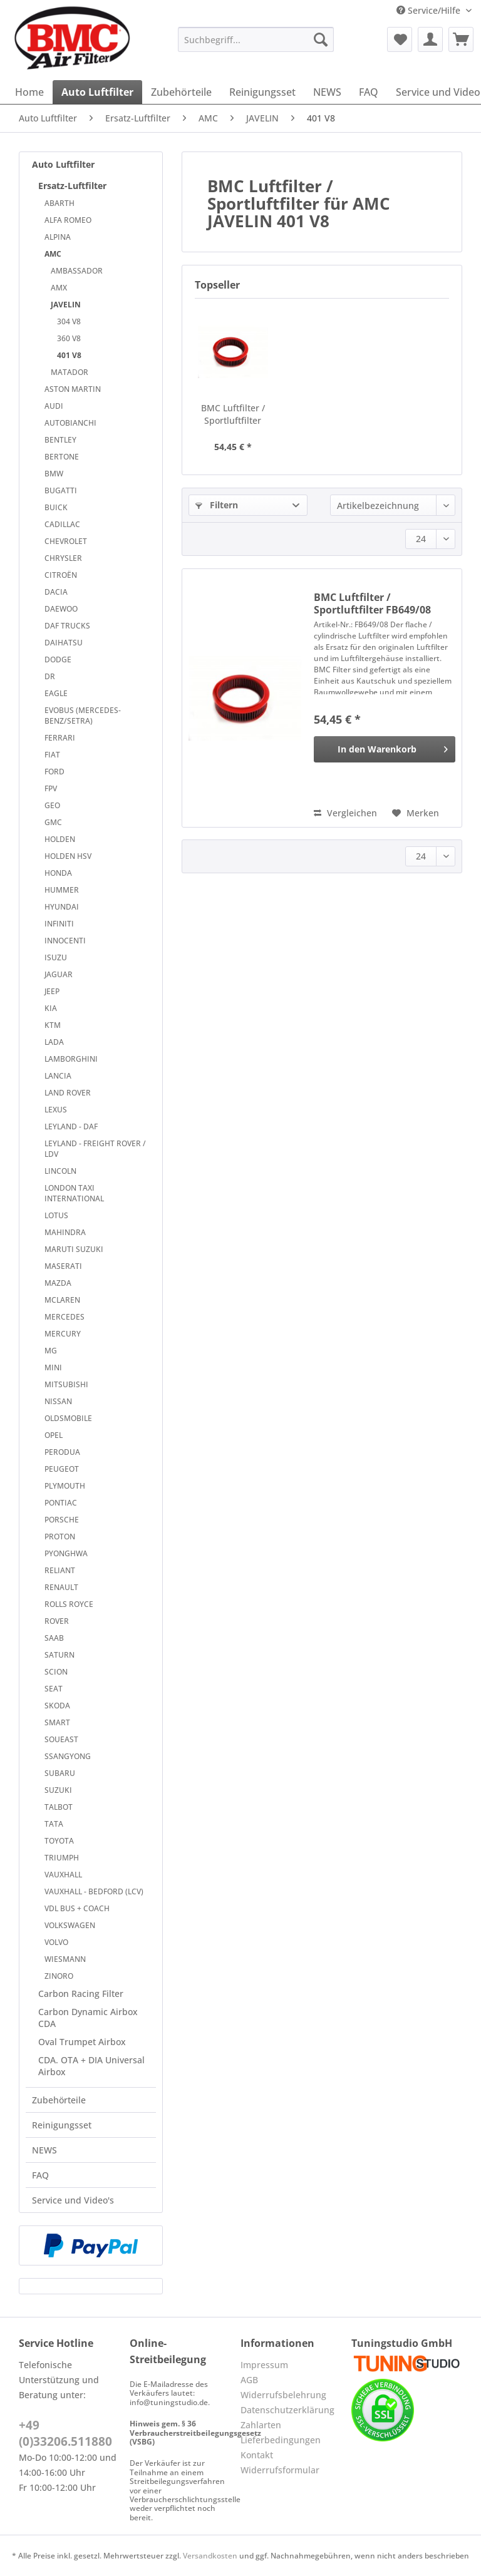 The image size is (481, 2576). Describe the element at coordinates (61, 1587) in the screenshot. I see `RENAULT` at that location.